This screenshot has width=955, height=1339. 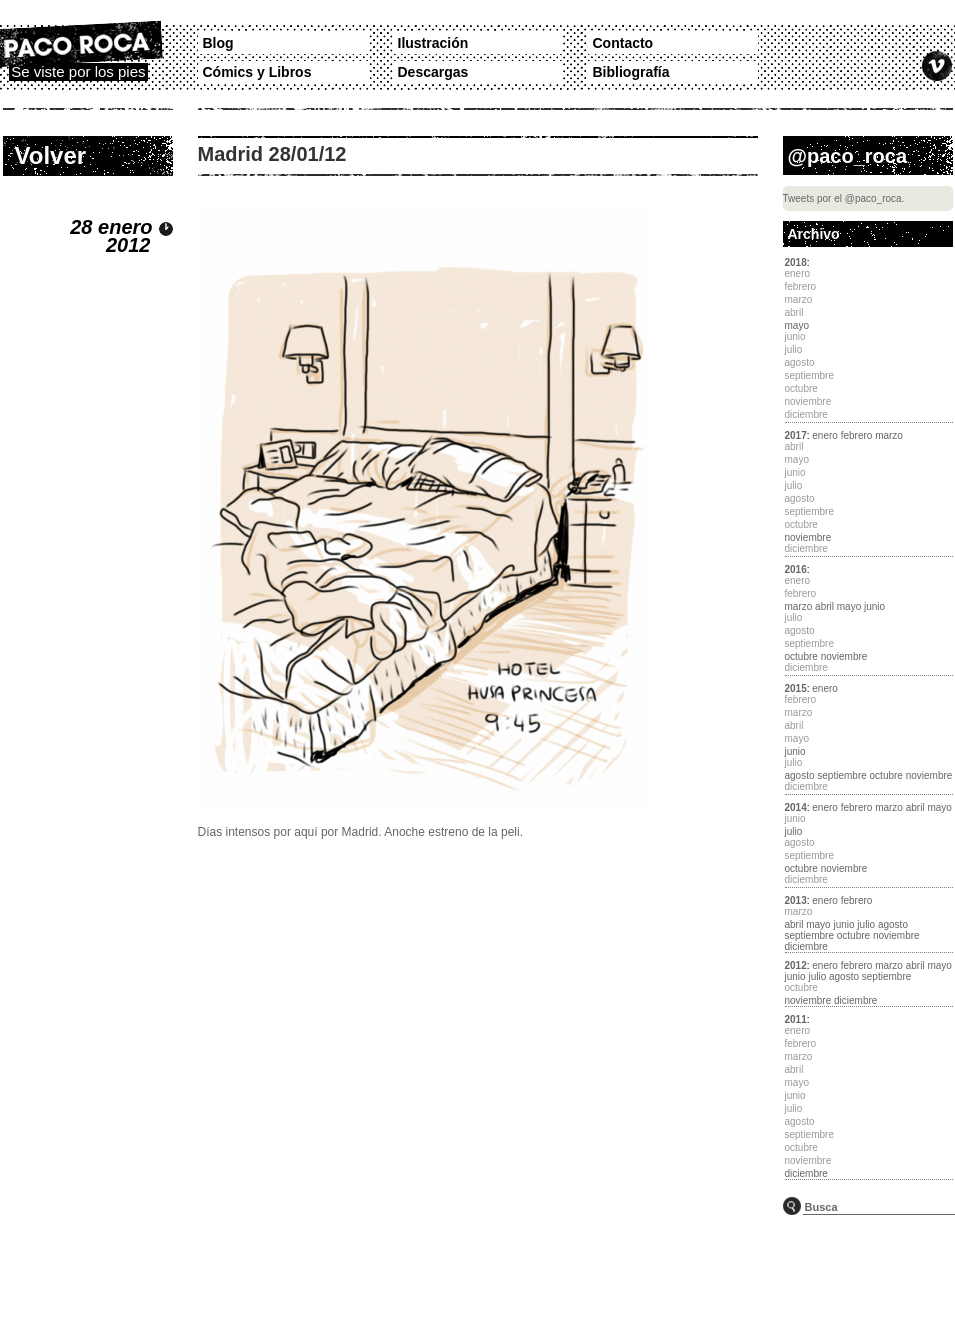 I want to click on Blog, so click(x=218, y=43).